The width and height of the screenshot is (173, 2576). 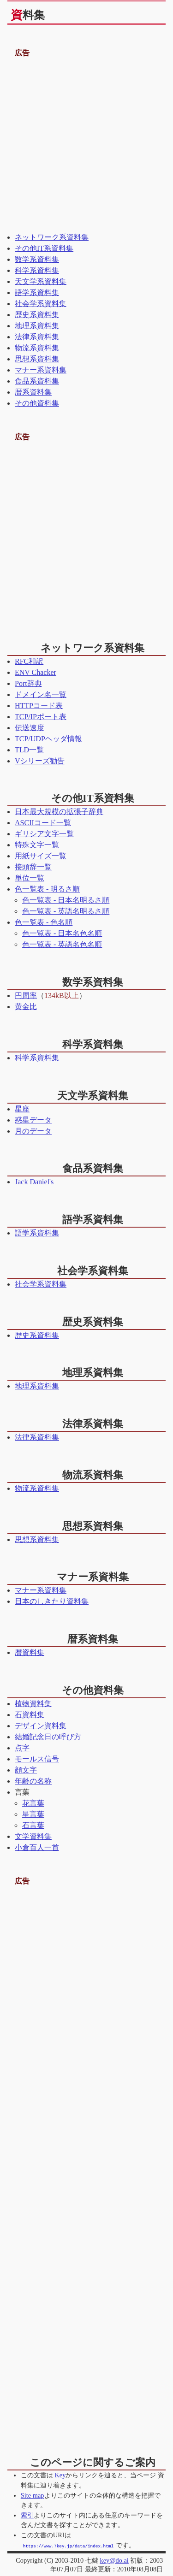 What do you see at coordinates (37, 1759) in the screenshot?
I see `モールス信号` at bounding box center [37, 1759].